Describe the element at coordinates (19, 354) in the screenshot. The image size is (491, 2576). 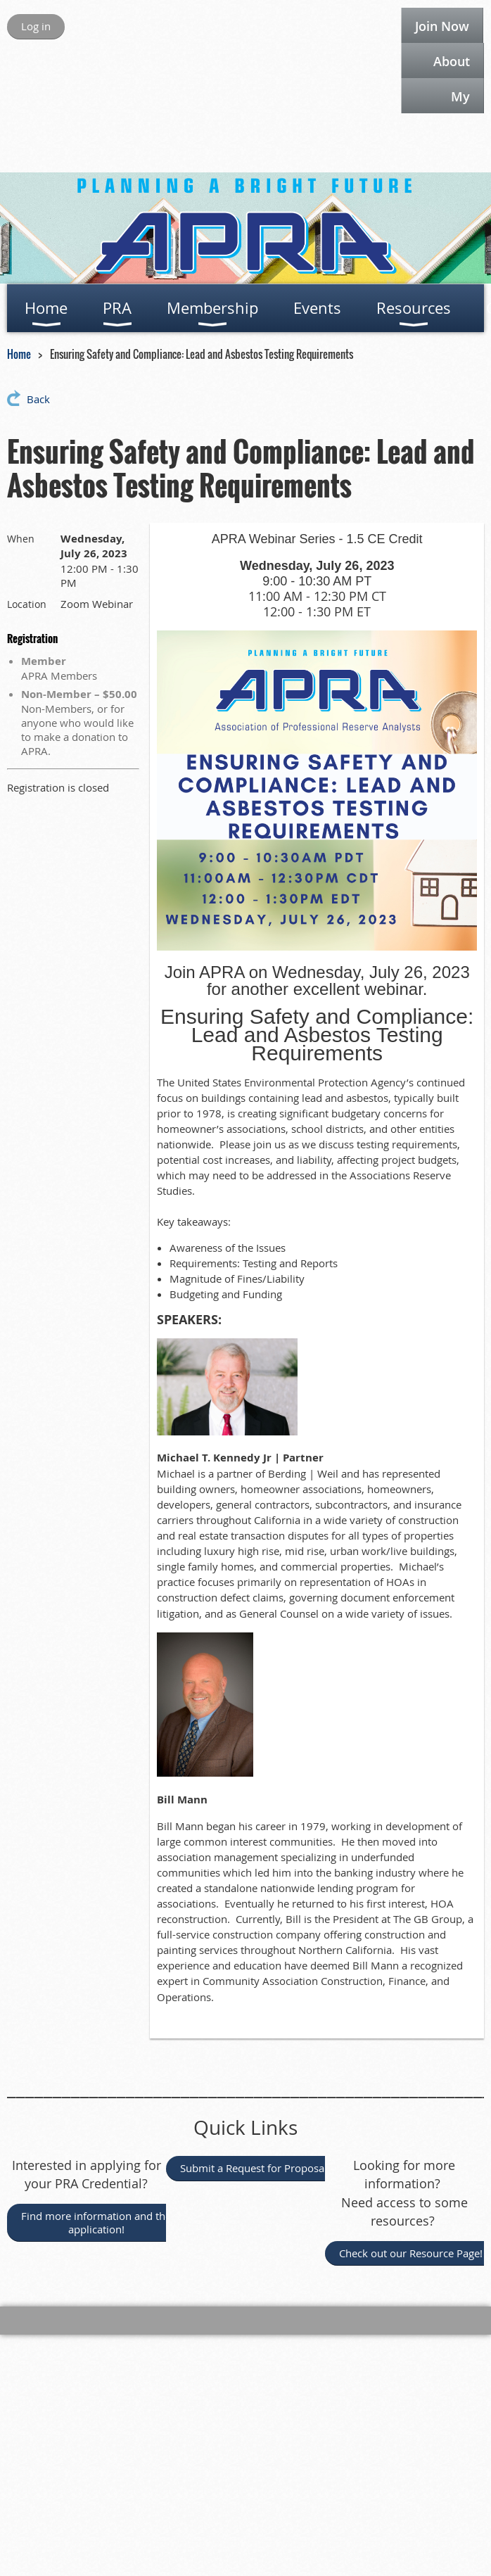
I see `Home` at that location.